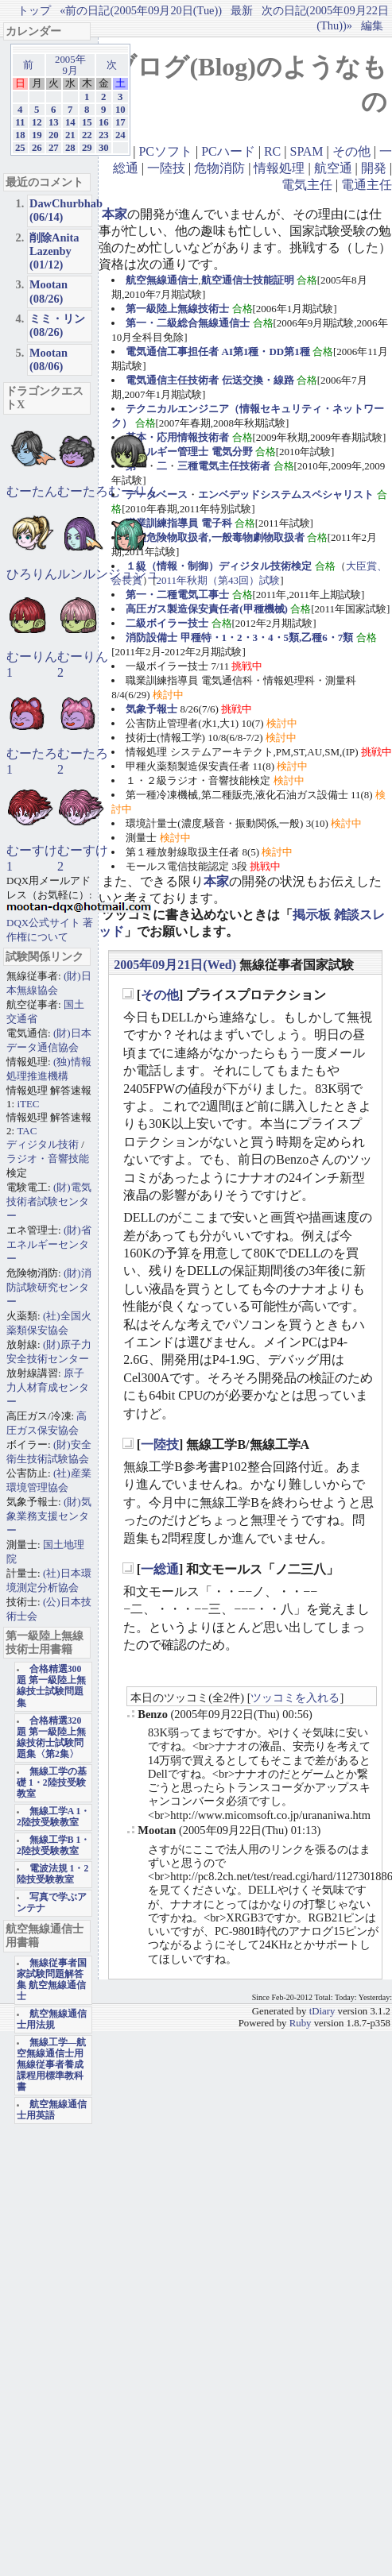 This screenshot has height=2576, width=392. Describe the element at coordinates (133, 574) in the screenshot. I see `ジュジュ` at that location.